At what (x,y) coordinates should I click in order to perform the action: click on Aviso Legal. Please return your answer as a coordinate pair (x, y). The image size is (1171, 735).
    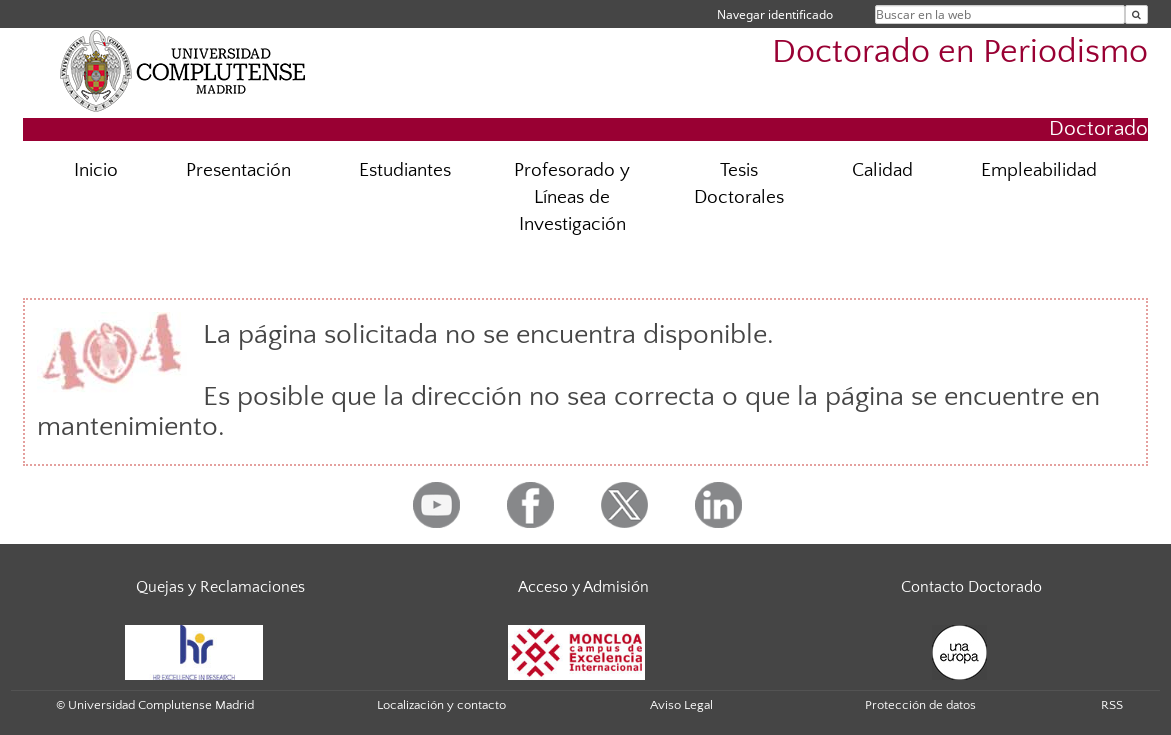
    Looking at the image, I should click on (681, 705).